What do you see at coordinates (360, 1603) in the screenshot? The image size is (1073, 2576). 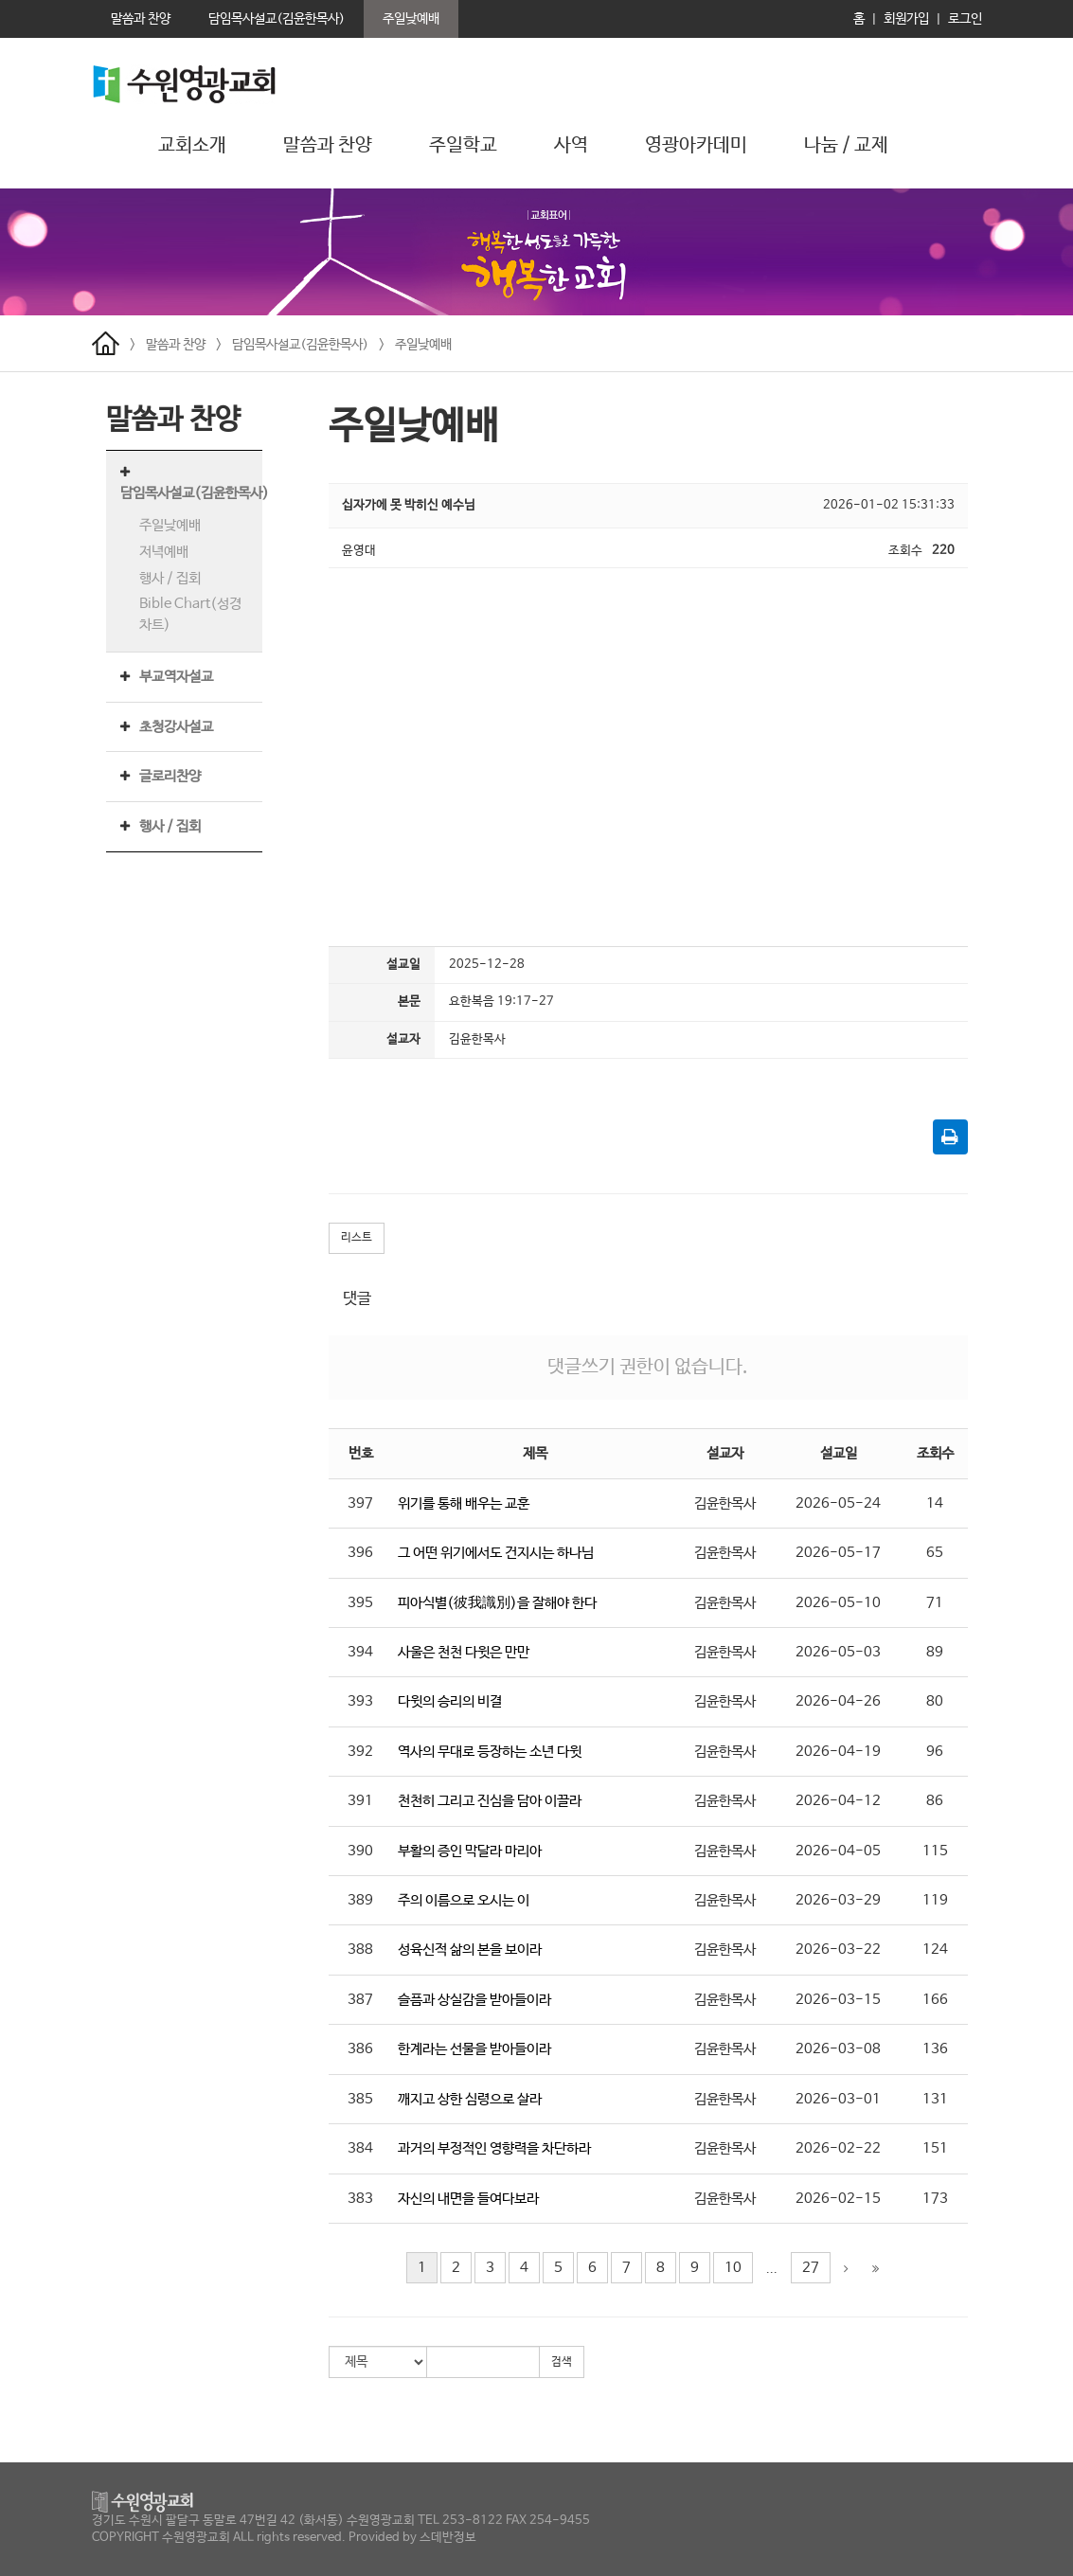 I see `395` at bounding box center [360, 1603].